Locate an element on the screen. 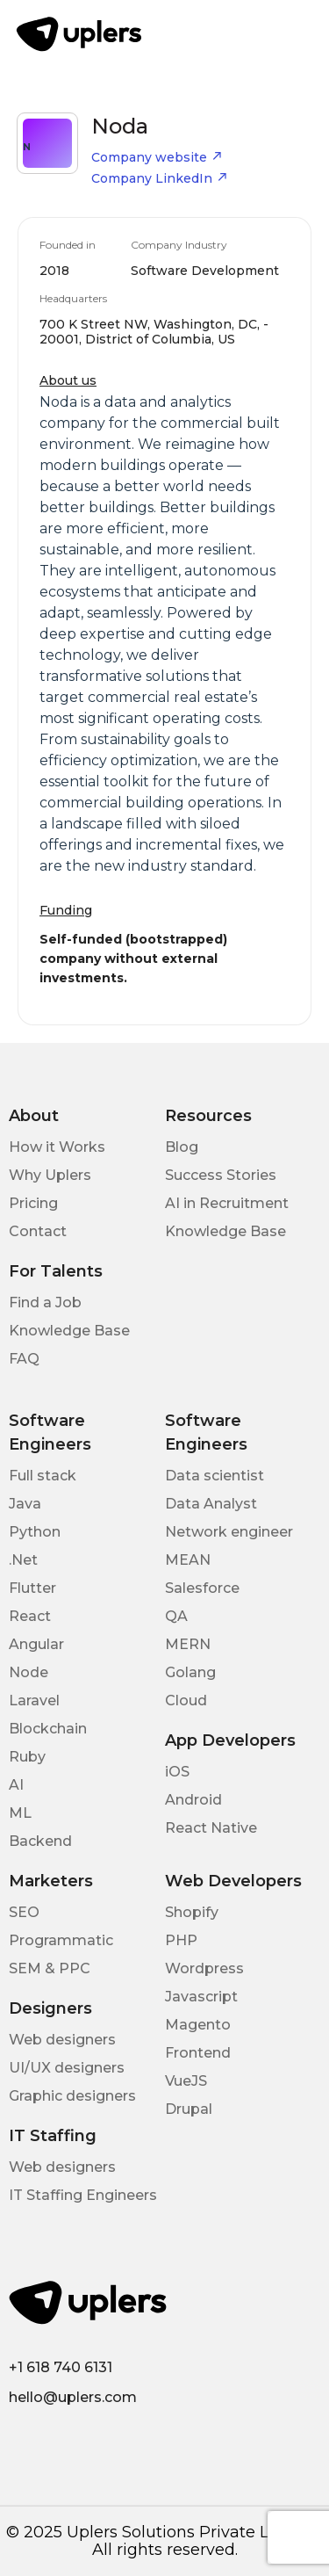 The width and height of the screenshot is (329, 2576). Network engineer is located at coordinates (229, 1531).